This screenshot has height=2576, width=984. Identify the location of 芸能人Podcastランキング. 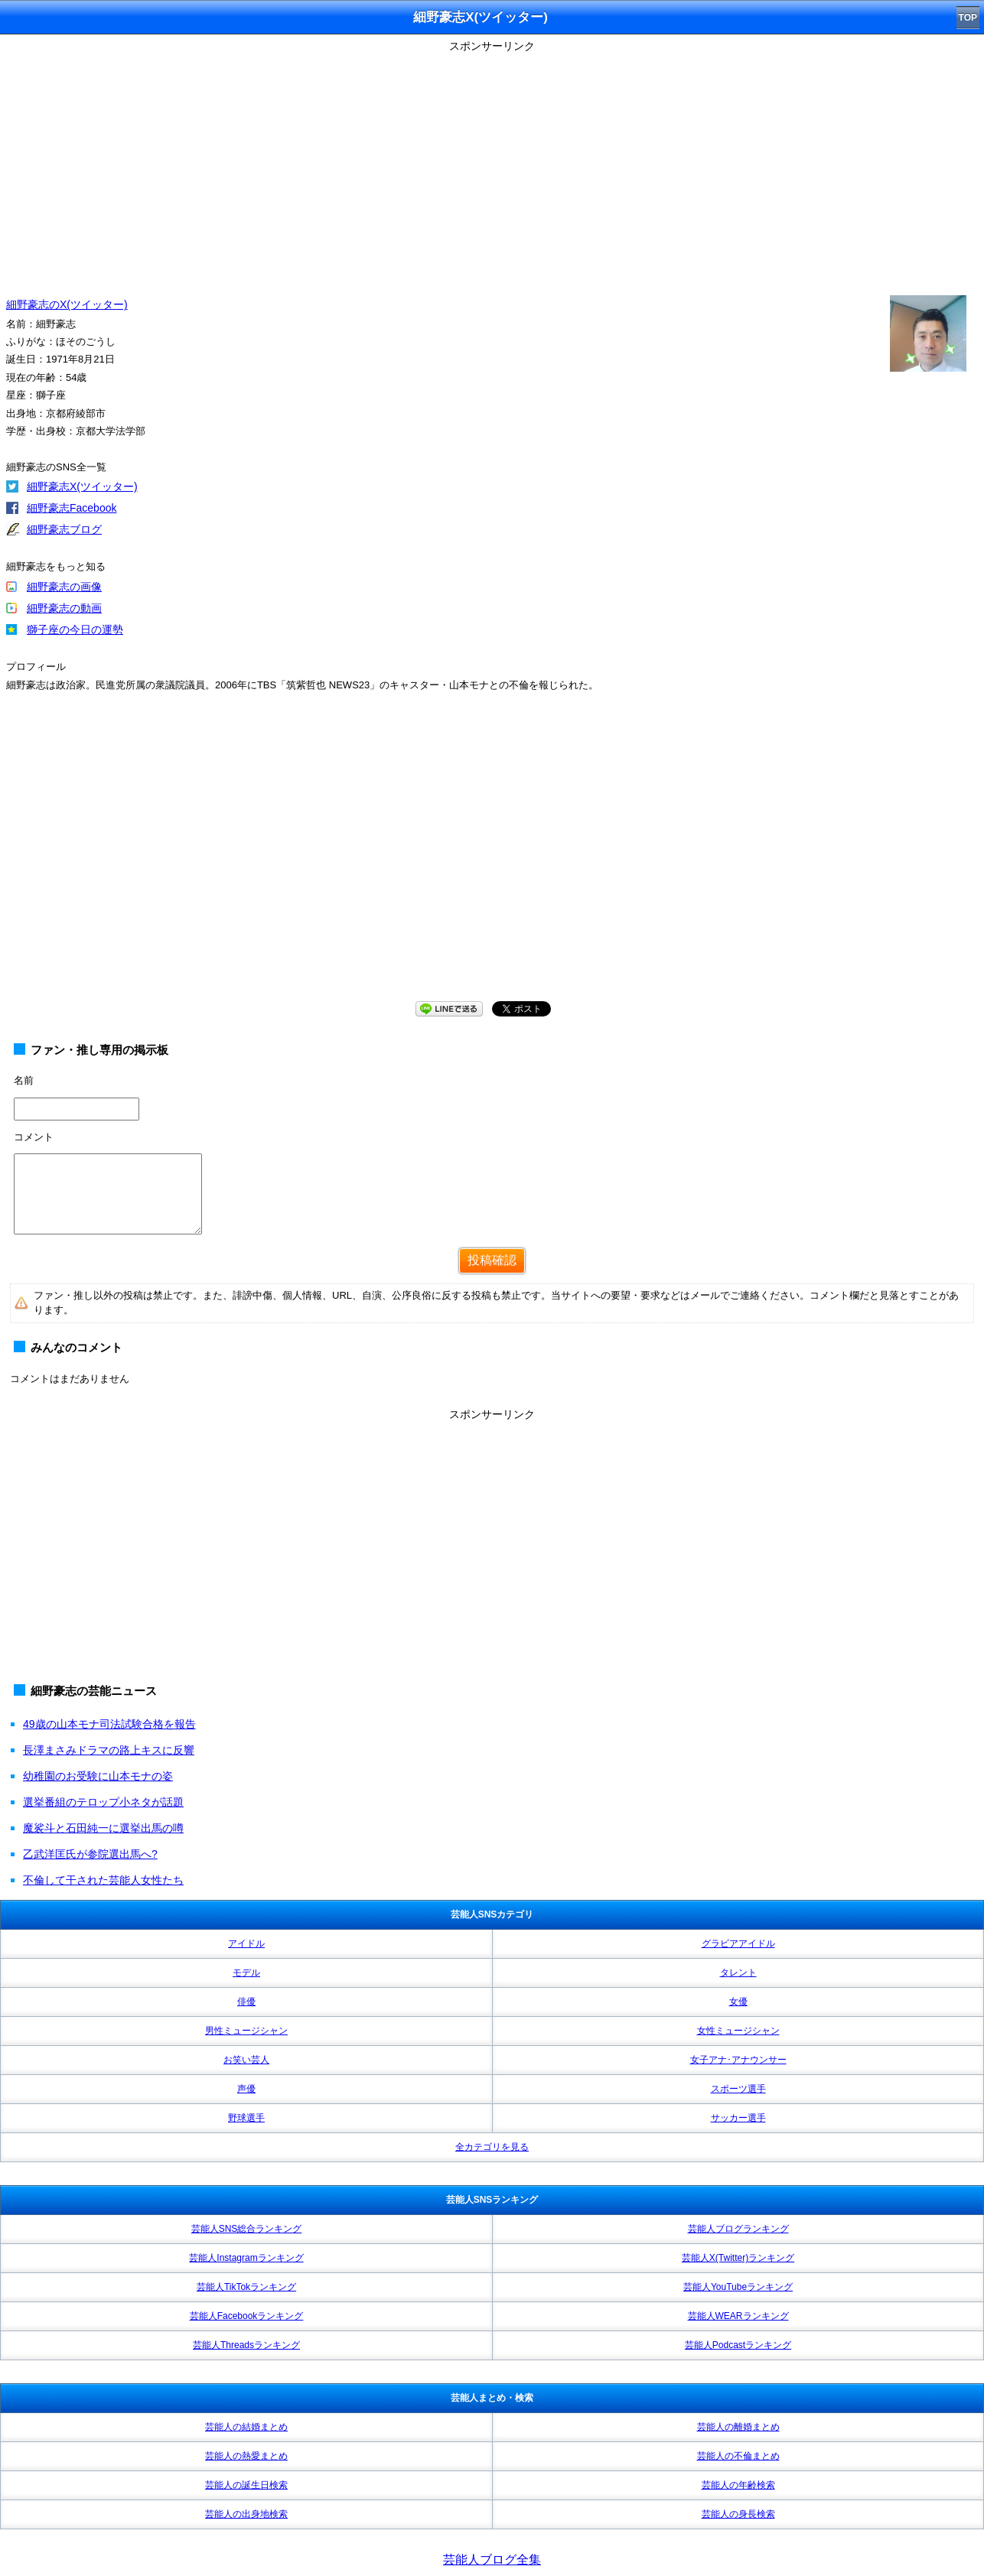
(738, 2345).